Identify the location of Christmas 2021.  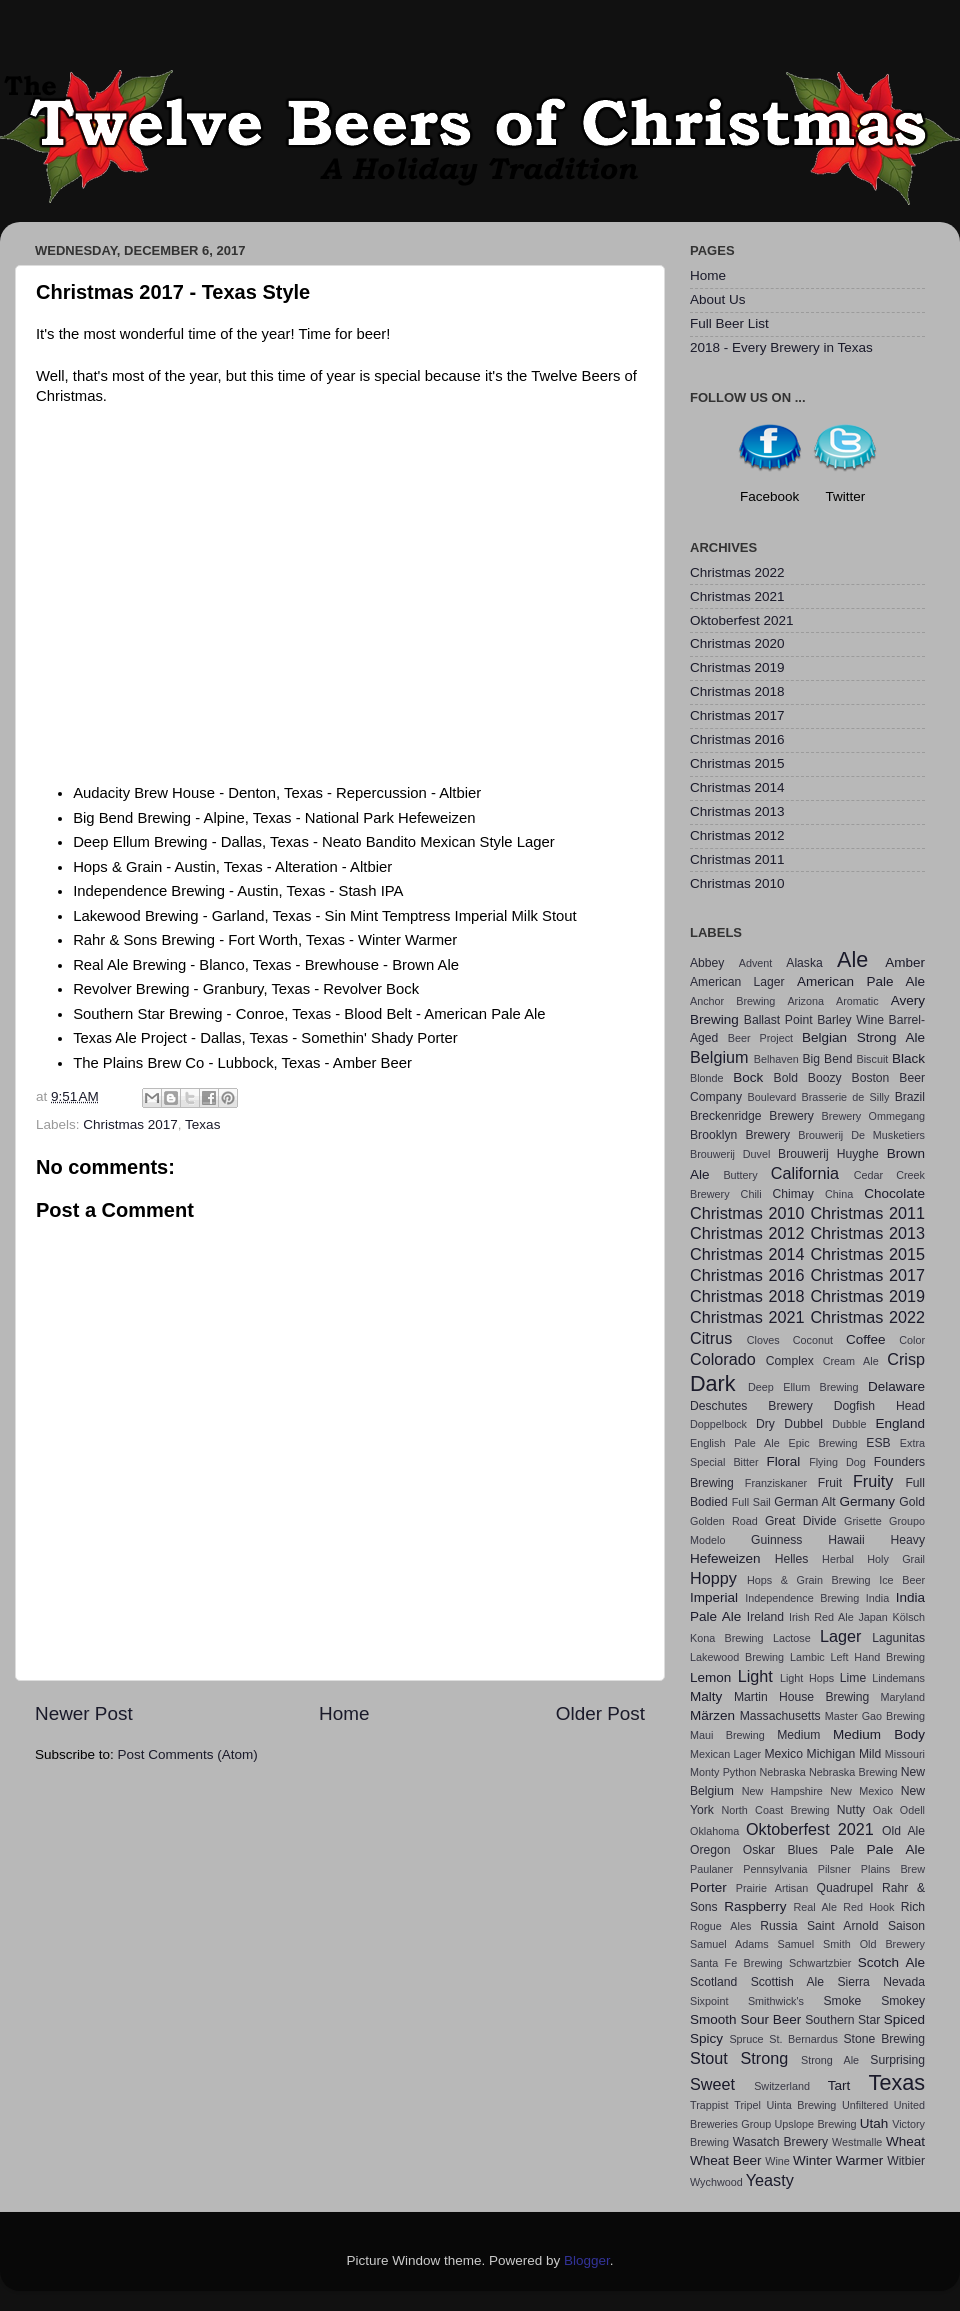
(737, 596).